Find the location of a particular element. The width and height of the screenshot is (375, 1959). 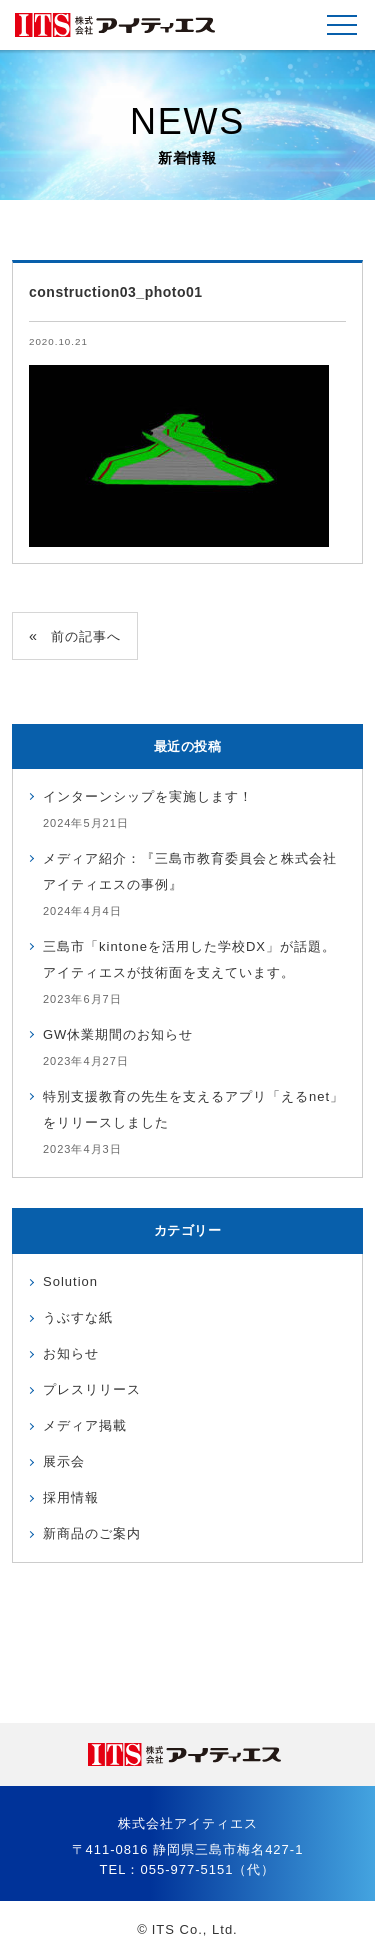

メディア掲載 is located at coordinates (85, 1425).